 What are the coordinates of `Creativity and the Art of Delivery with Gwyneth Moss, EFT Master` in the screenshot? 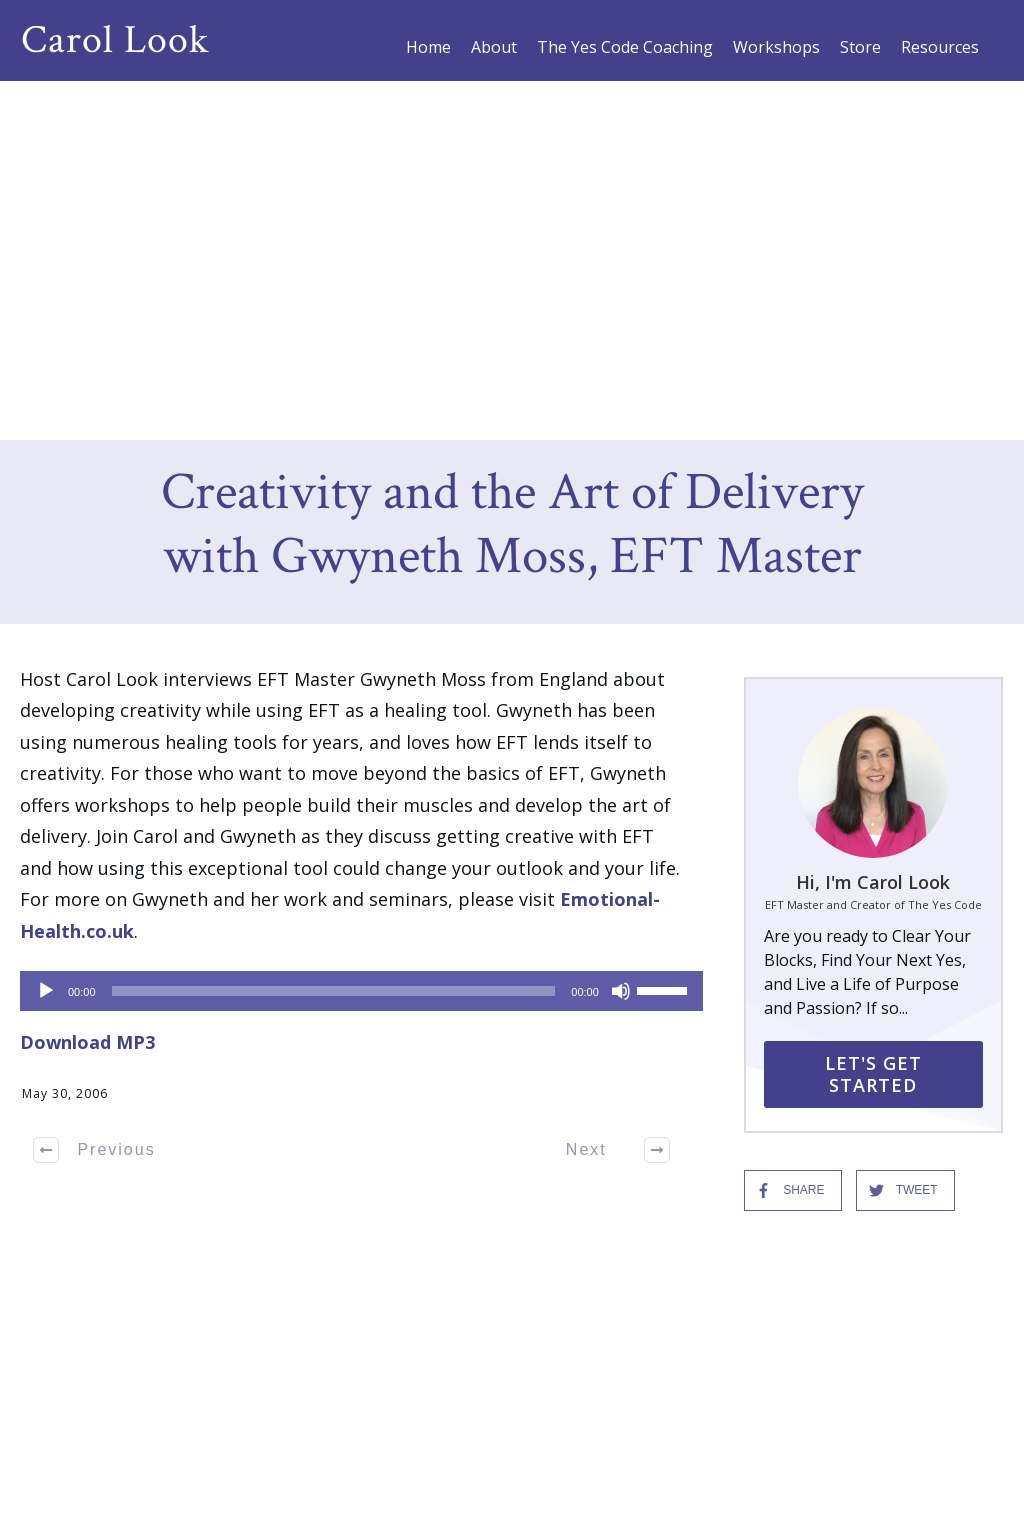 It's located at (512, 165).